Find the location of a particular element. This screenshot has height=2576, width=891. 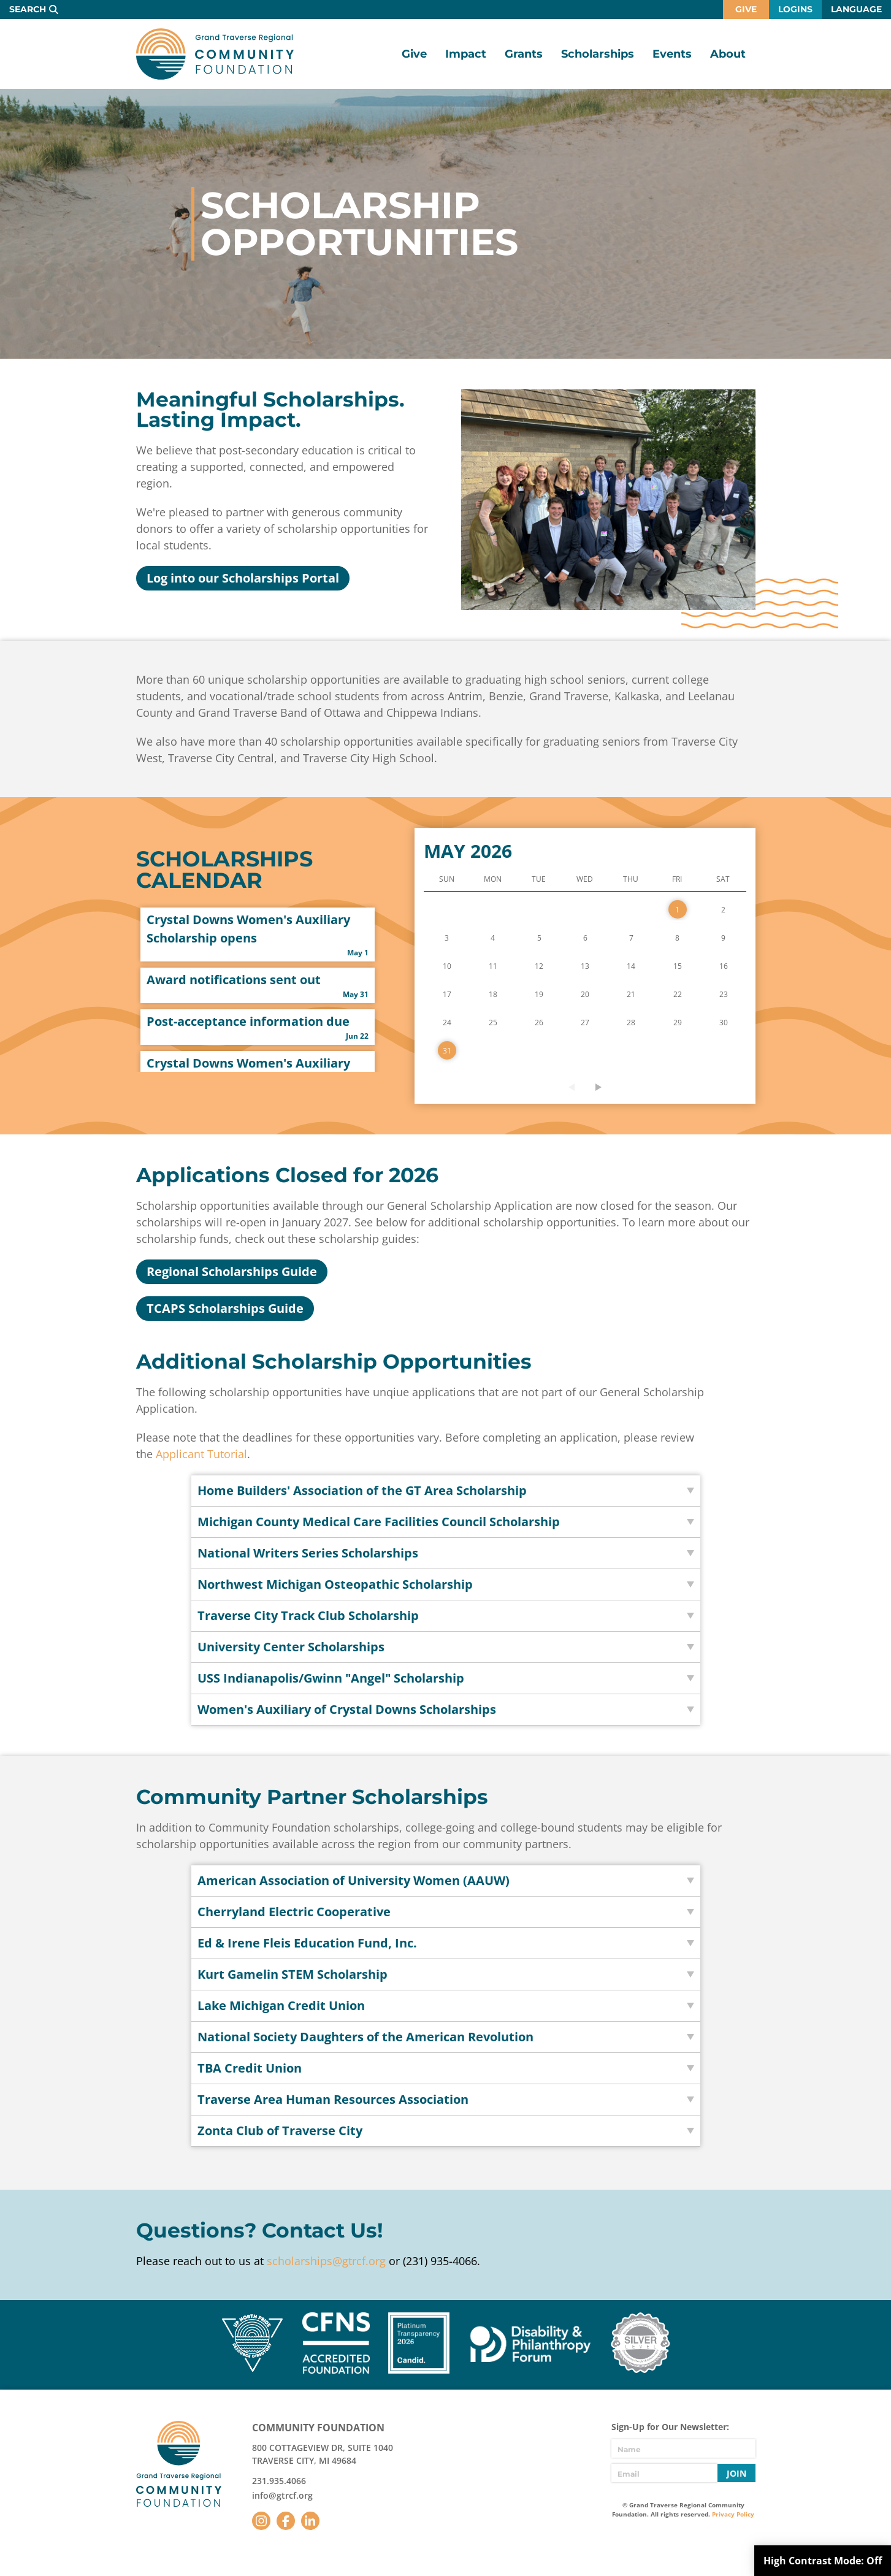

info@gtrcf.org is located at coordinates (282, 2495).